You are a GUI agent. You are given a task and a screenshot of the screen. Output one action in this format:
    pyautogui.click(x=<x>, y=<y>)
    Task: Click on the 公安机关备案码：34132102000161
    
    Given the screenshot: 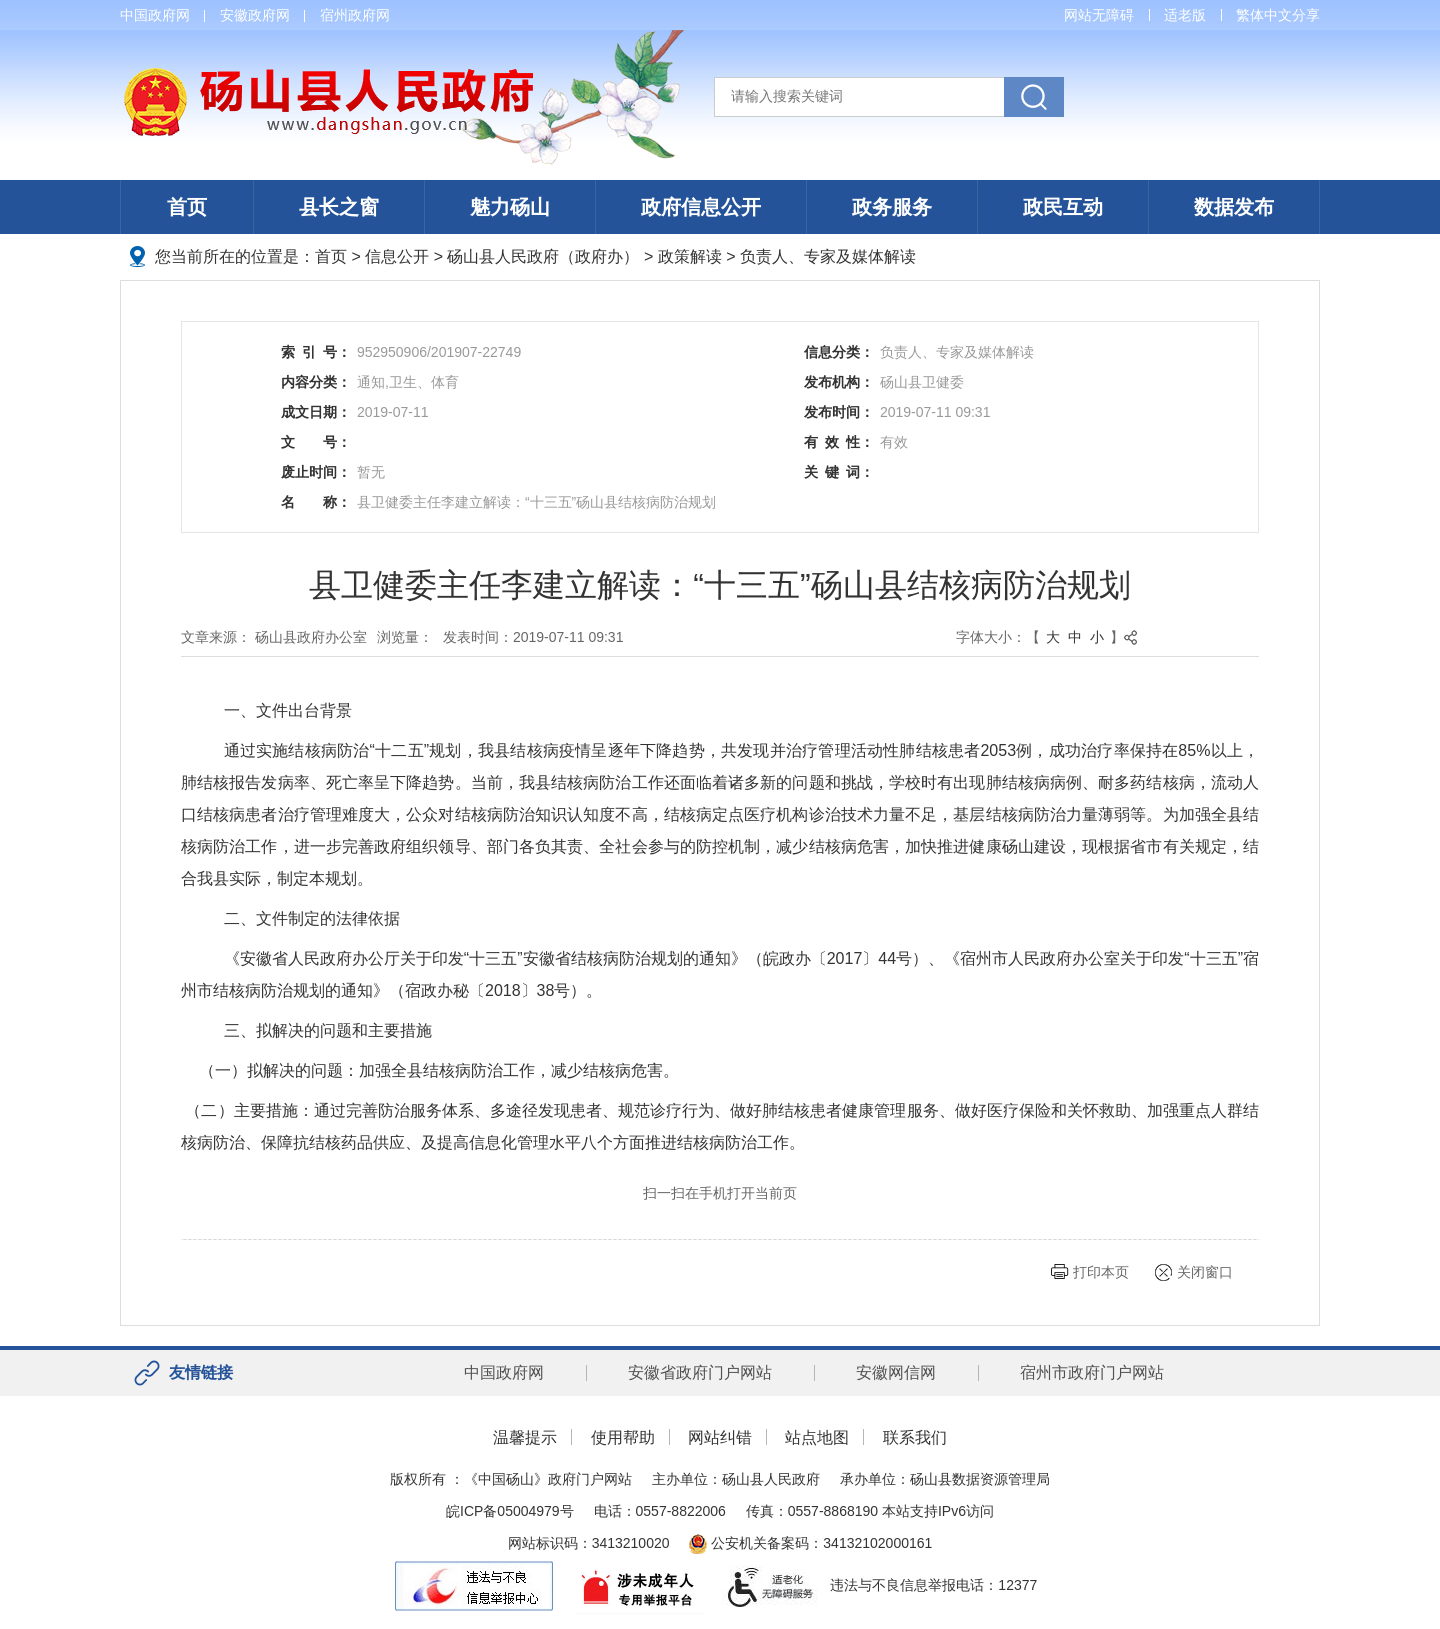 What is the action you would take?
    pyautogui.click(x=810, y=1543)
    